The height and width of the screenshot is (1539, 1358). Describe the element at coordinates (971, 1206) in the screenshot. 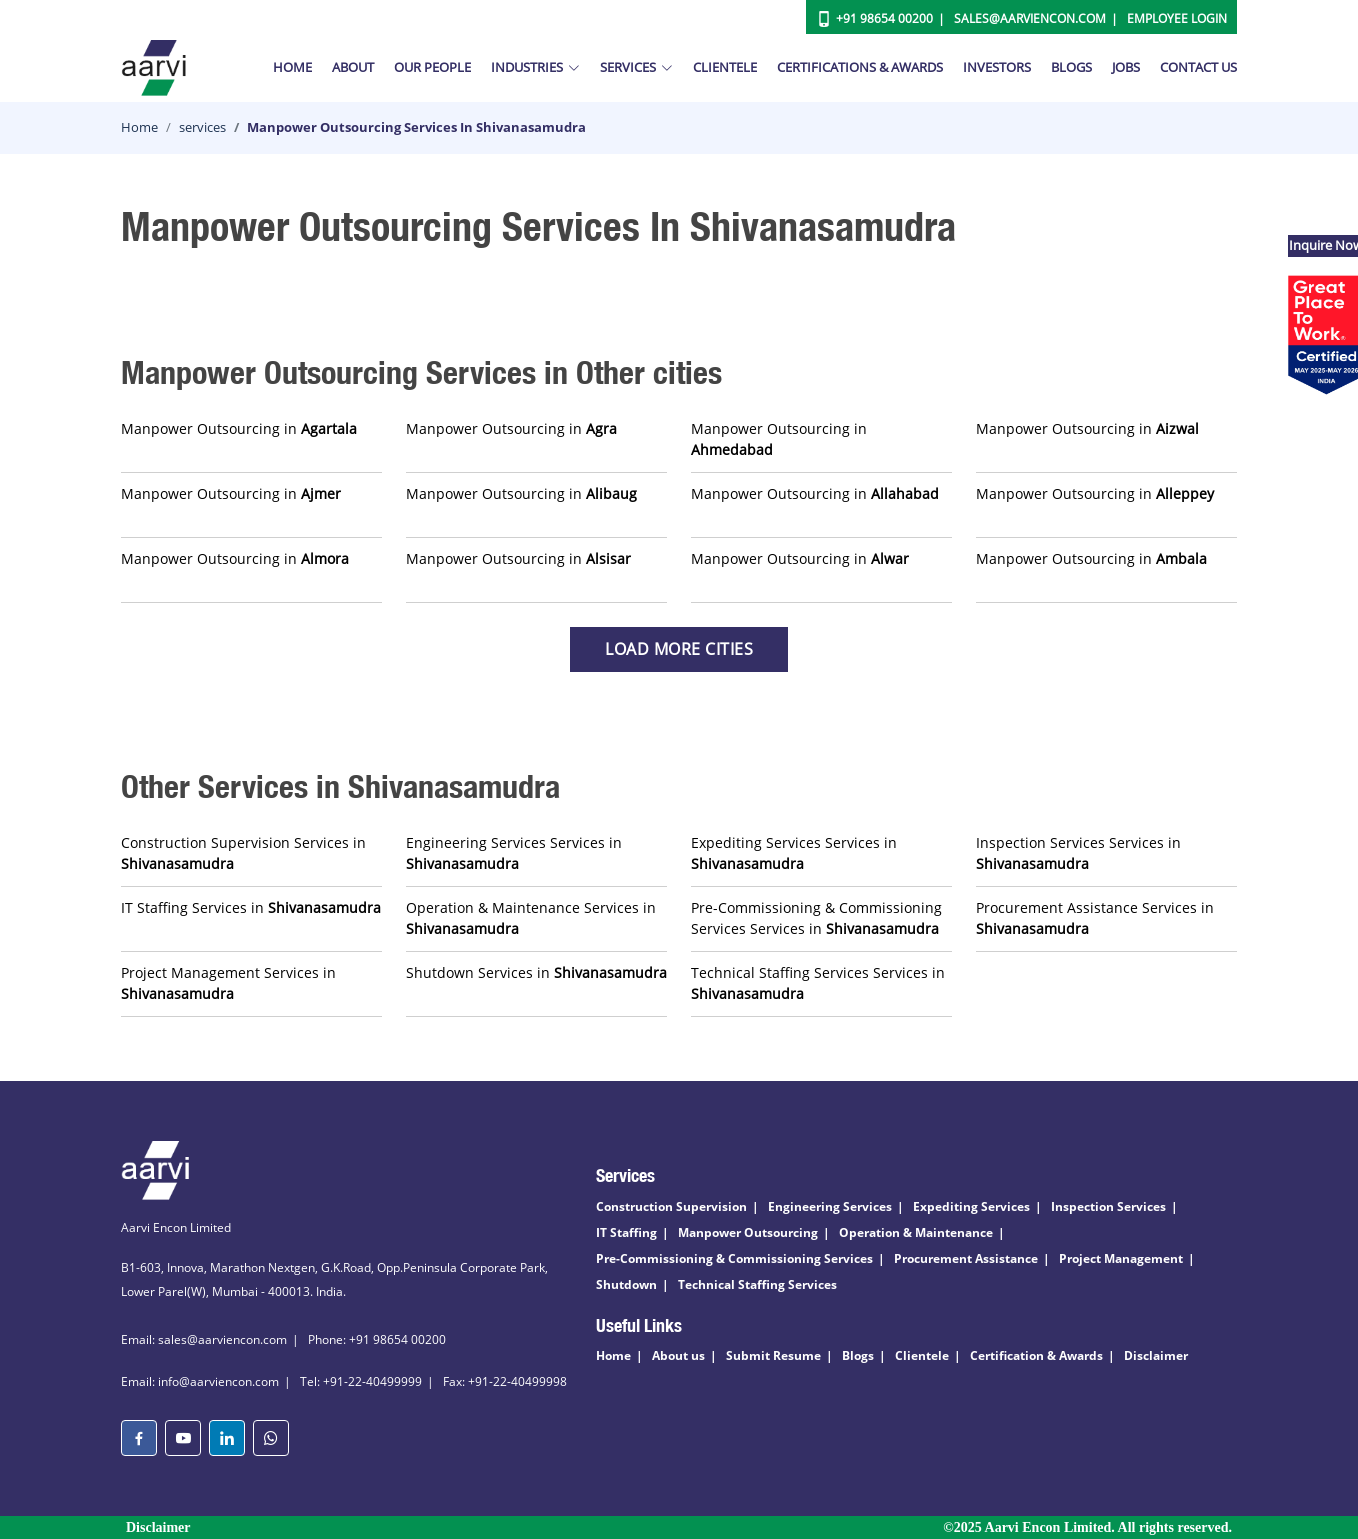

I see `Expediting Services` at that location.